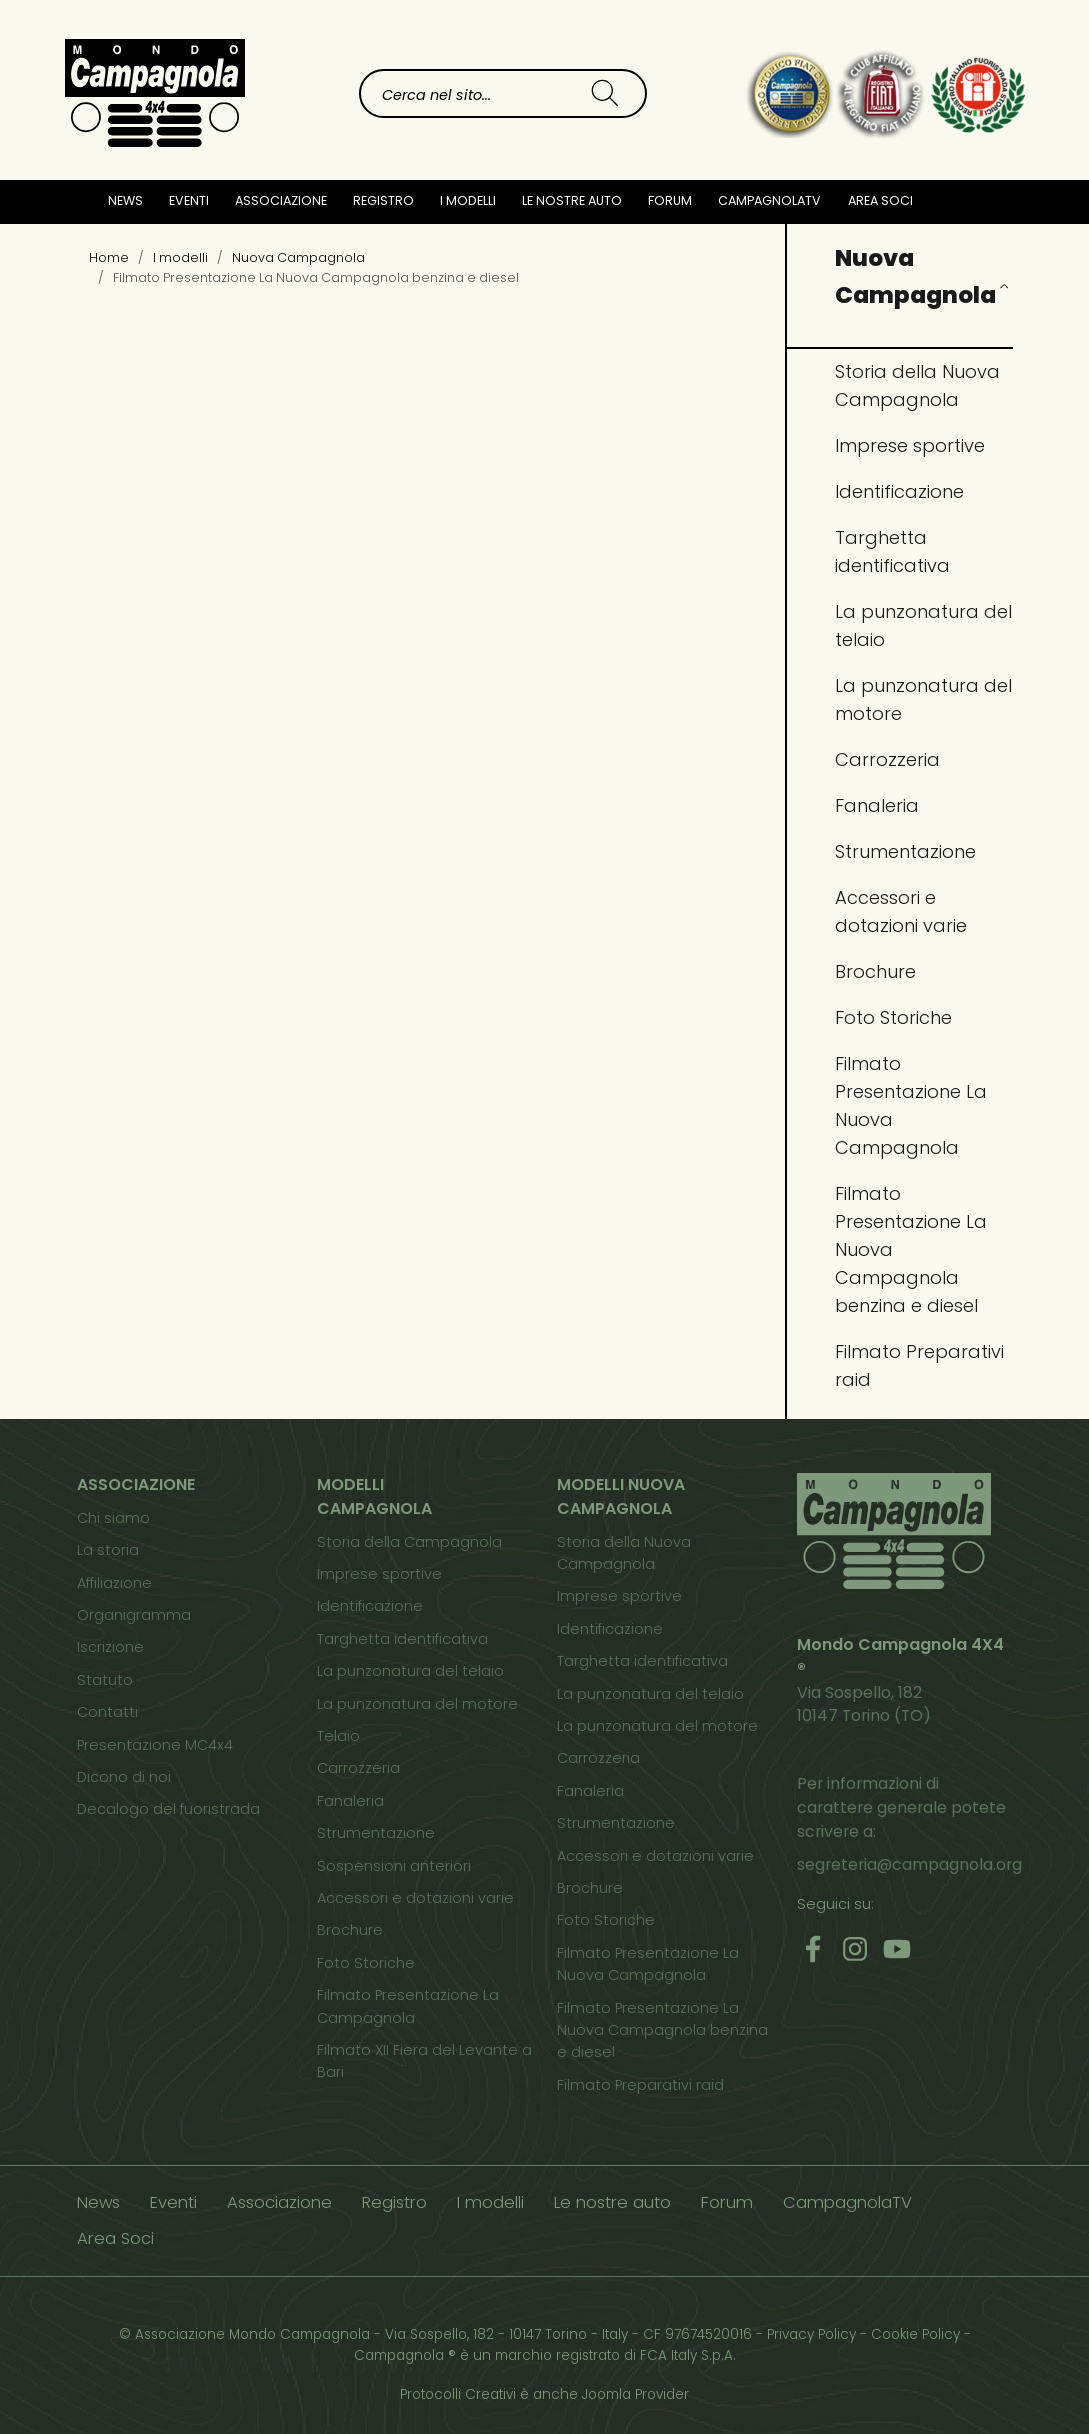 The height and width of the screenshot is (2434, 1089). I want to click on Area Soci, so click(880, 200).